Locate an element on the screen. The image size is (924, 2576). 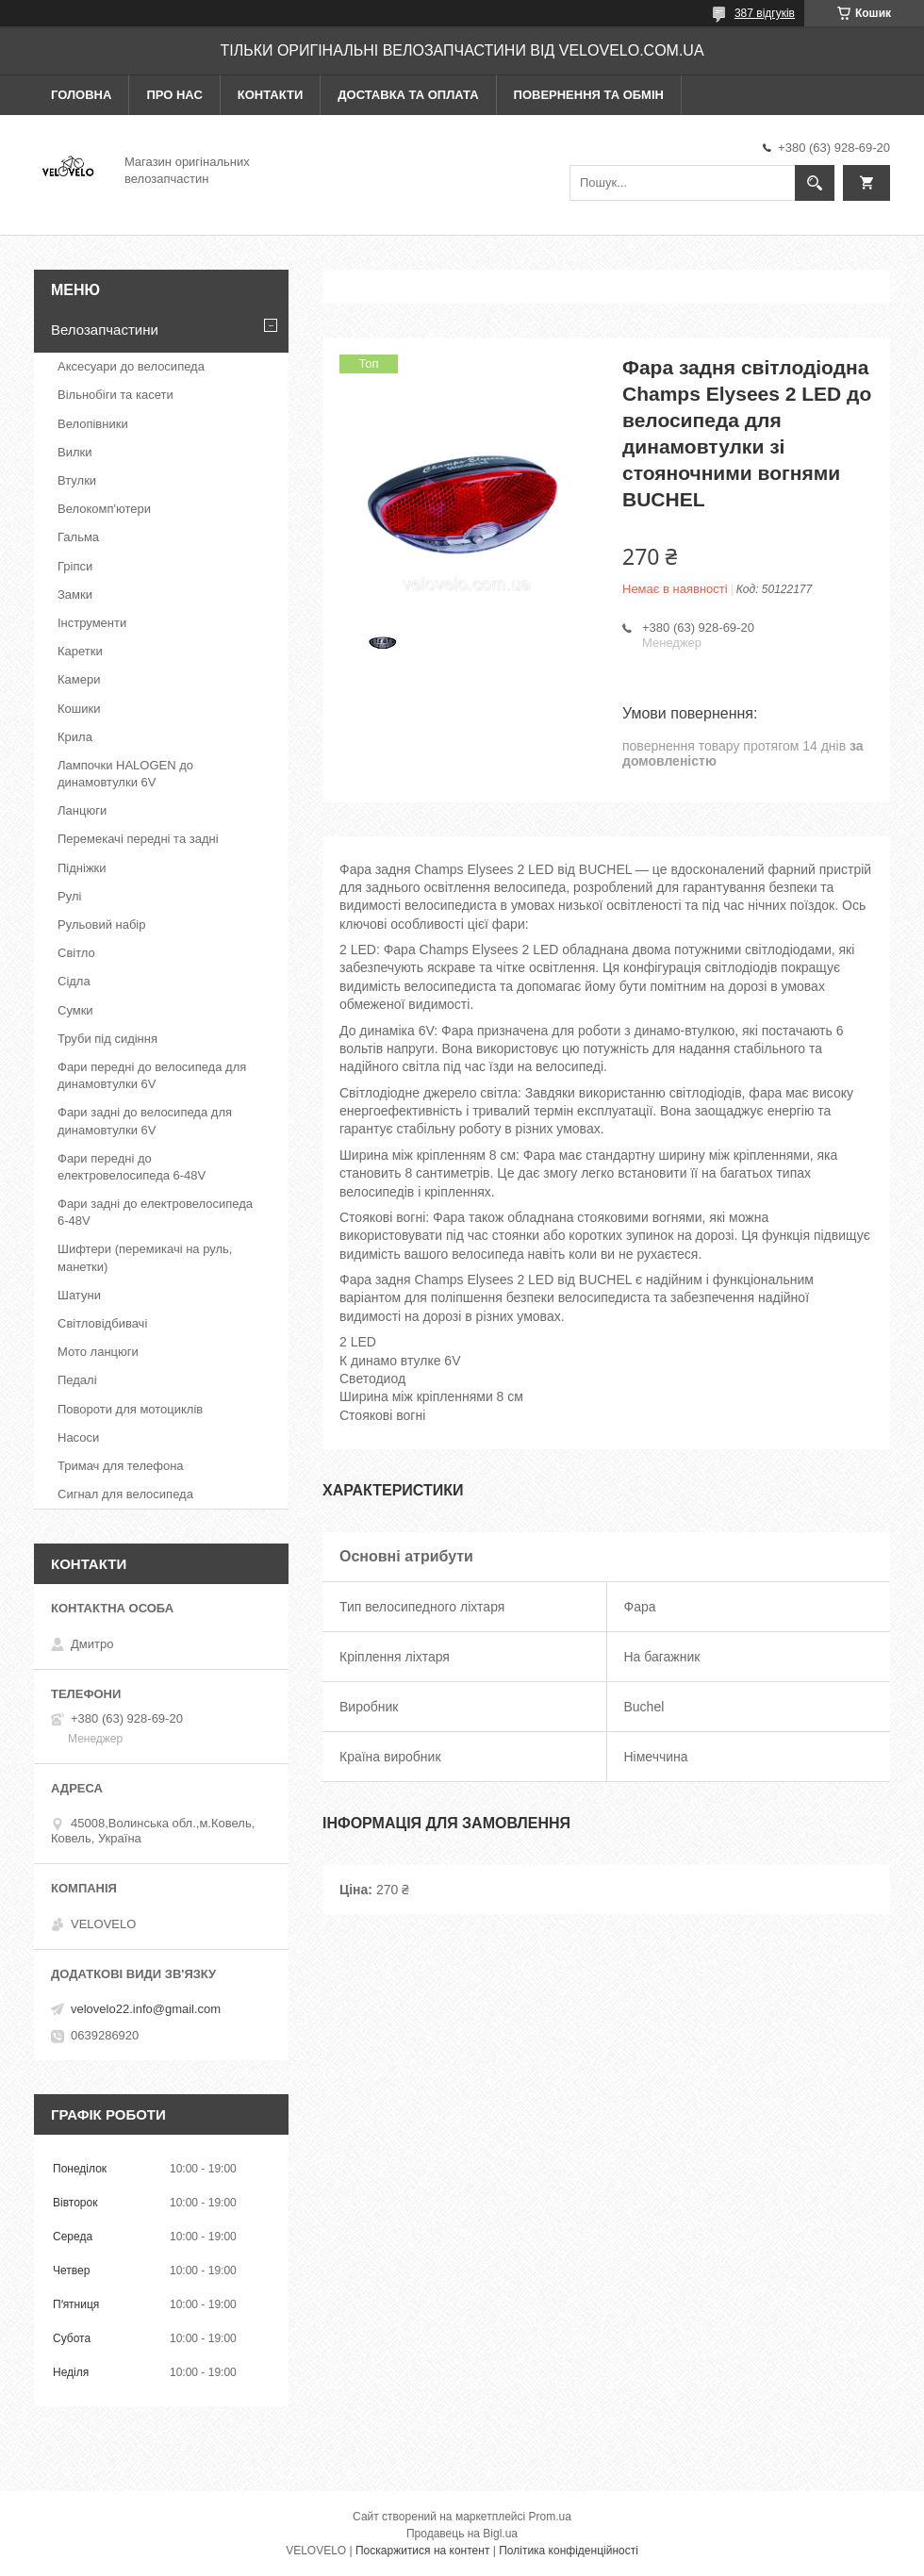
Головна is located at coordinates (81, 95).